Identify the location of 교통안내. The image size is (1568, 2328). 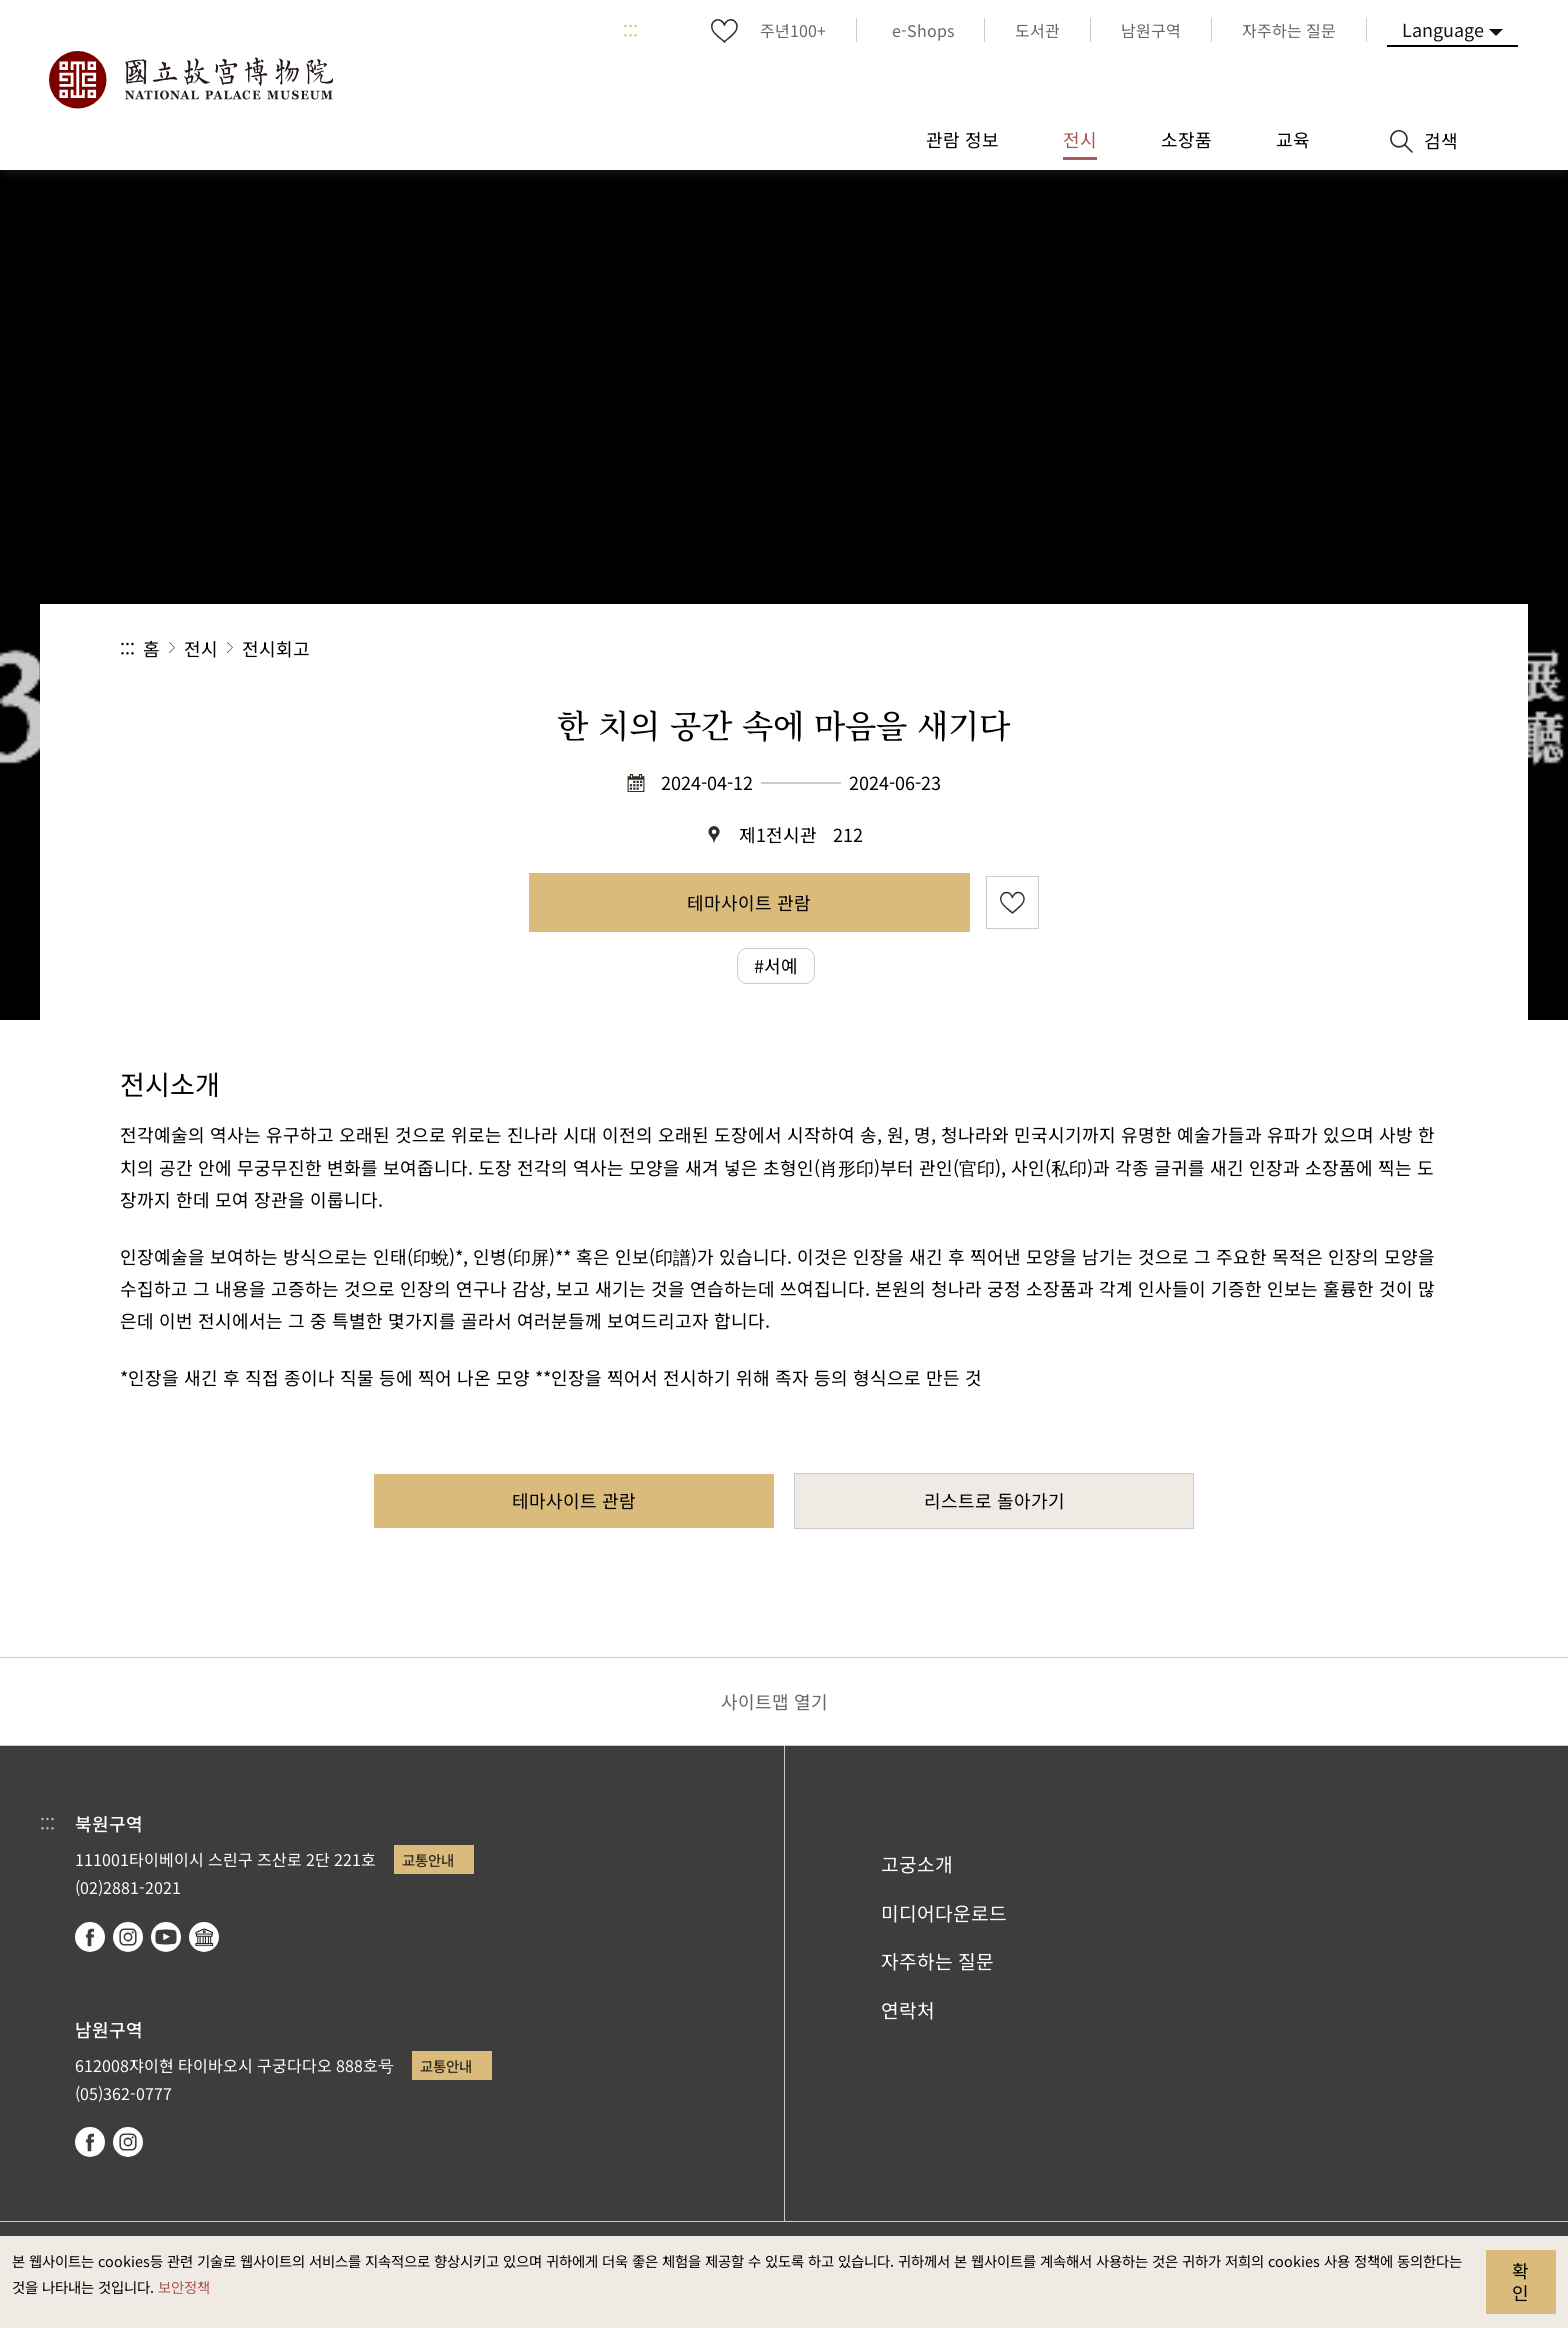
(428, 1859).